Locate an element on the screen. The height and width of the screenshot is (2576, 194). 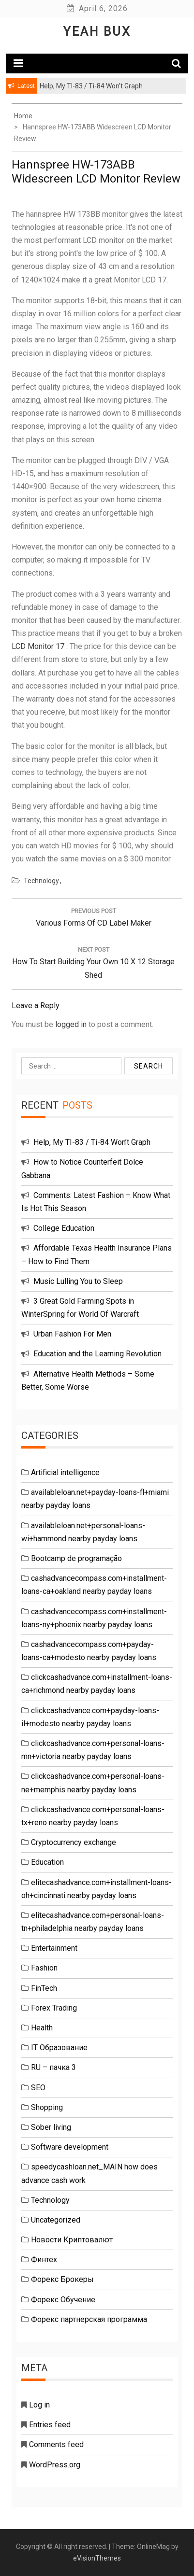
Music Lulling You to Sleep is located at coordinates (78, 1281).